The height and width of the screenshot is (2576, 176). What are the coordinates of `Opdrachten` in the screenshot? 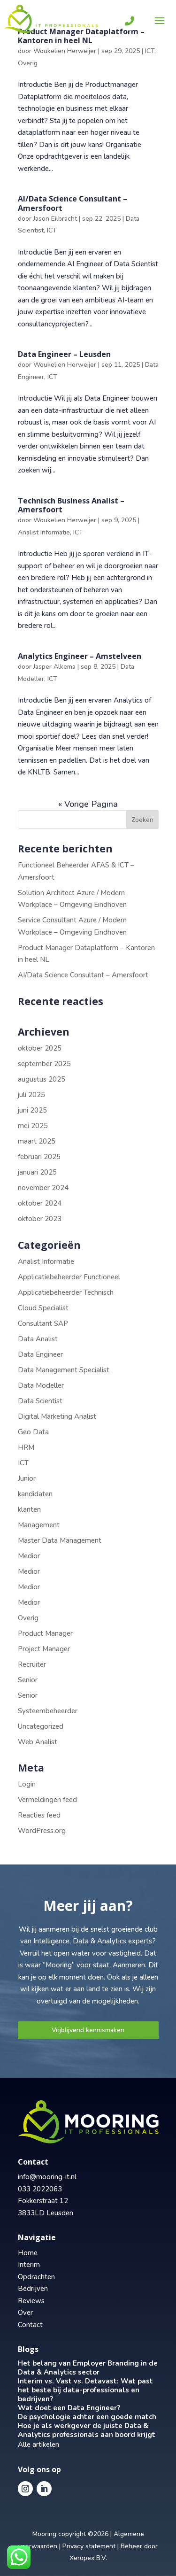 It's located at (36, 2277).